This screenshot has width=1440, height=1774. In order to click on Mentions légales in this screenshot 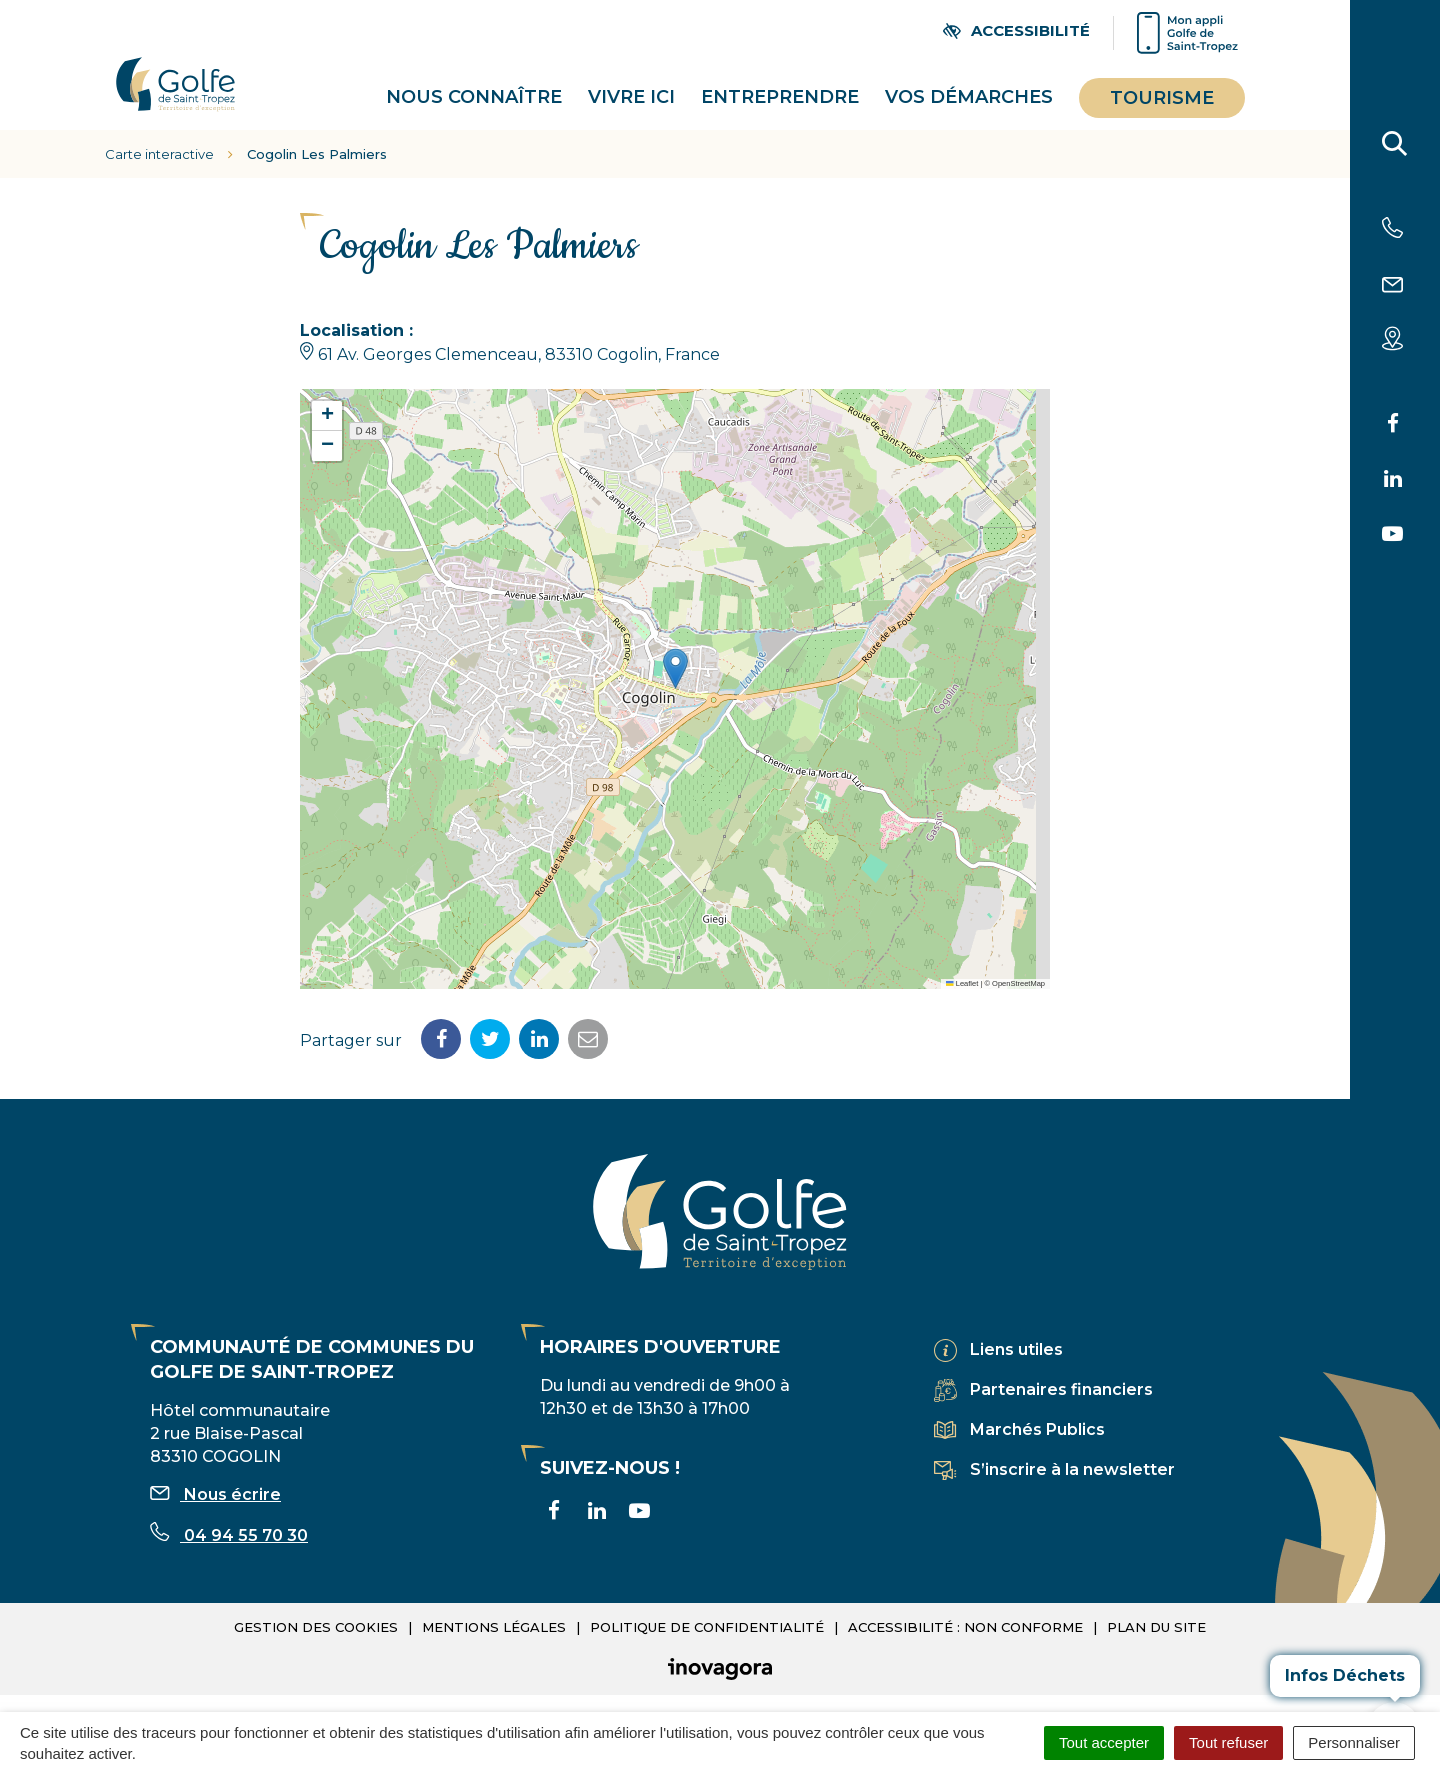, I will do `click(494, 1623)`.